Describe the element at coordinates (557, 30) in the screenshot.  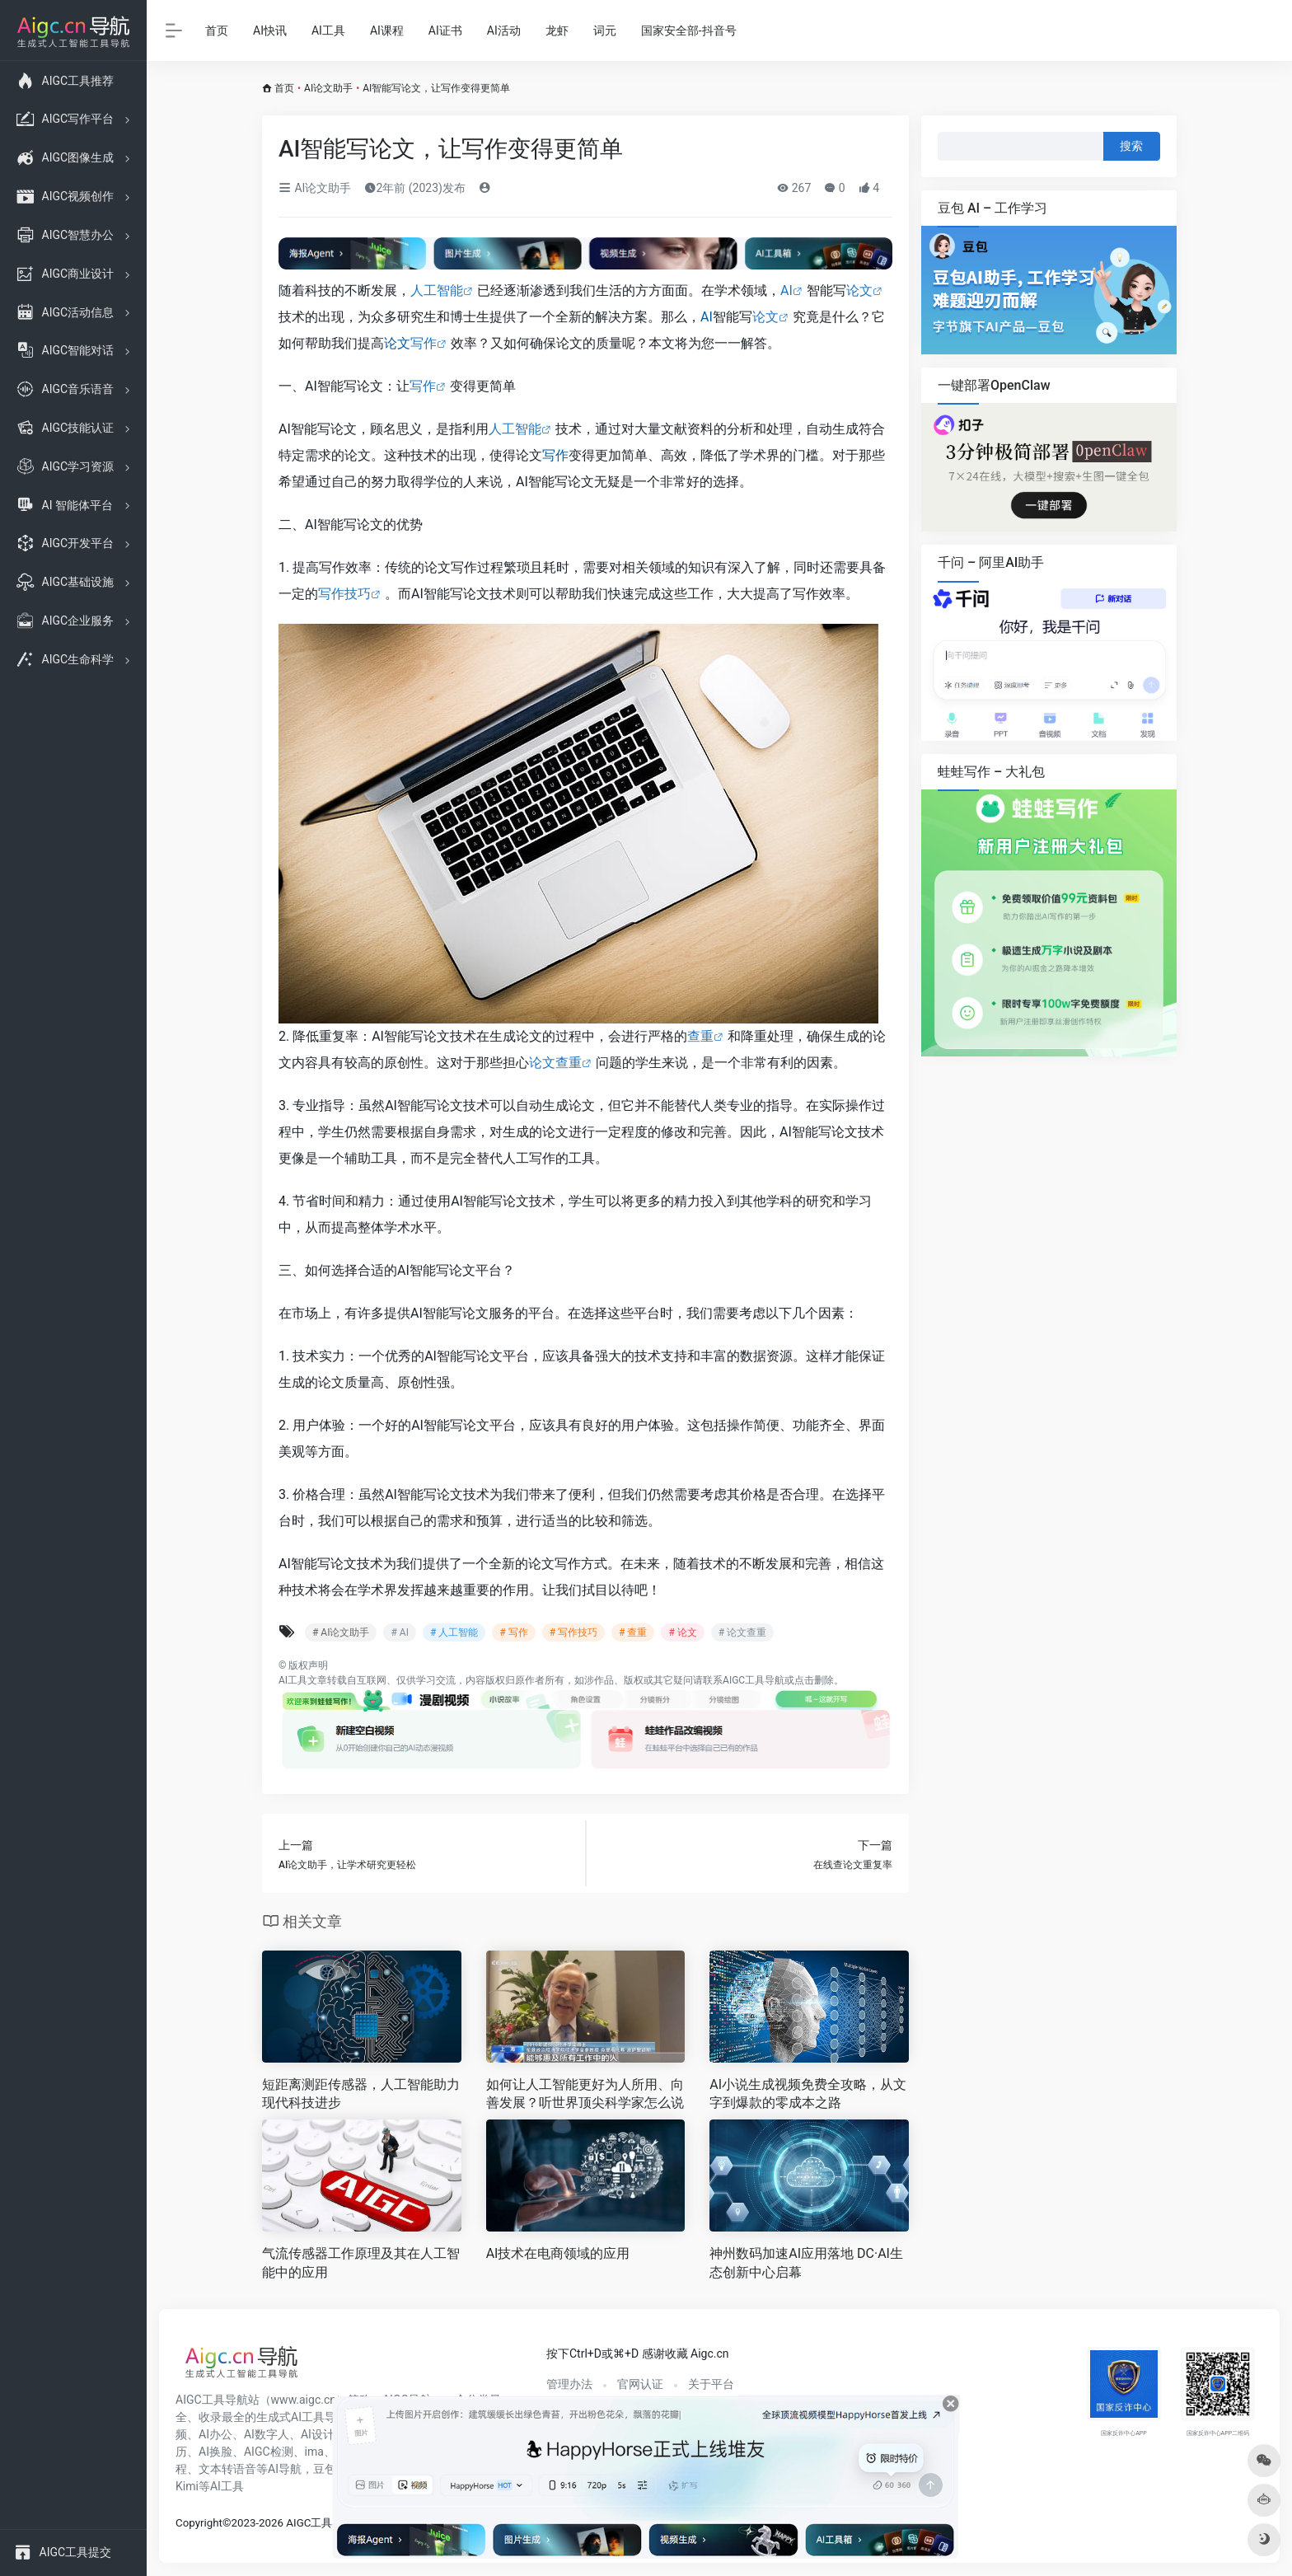
I see `龙虾` at that location.